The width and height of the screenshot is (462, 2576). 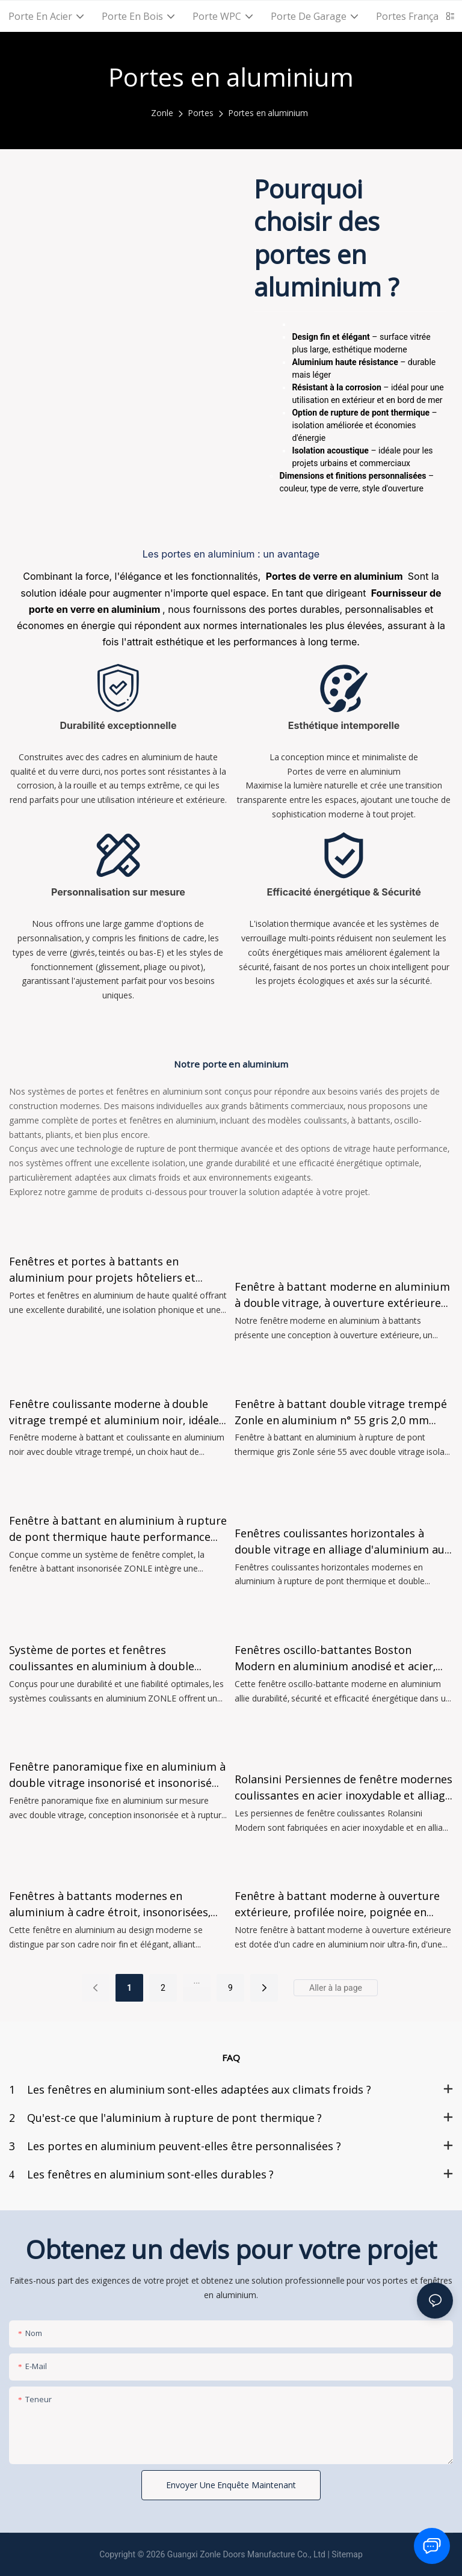 What do you see at coordinates (196, 1980) in the screenshot?
I see `...` at bounding box center [196, 1980].